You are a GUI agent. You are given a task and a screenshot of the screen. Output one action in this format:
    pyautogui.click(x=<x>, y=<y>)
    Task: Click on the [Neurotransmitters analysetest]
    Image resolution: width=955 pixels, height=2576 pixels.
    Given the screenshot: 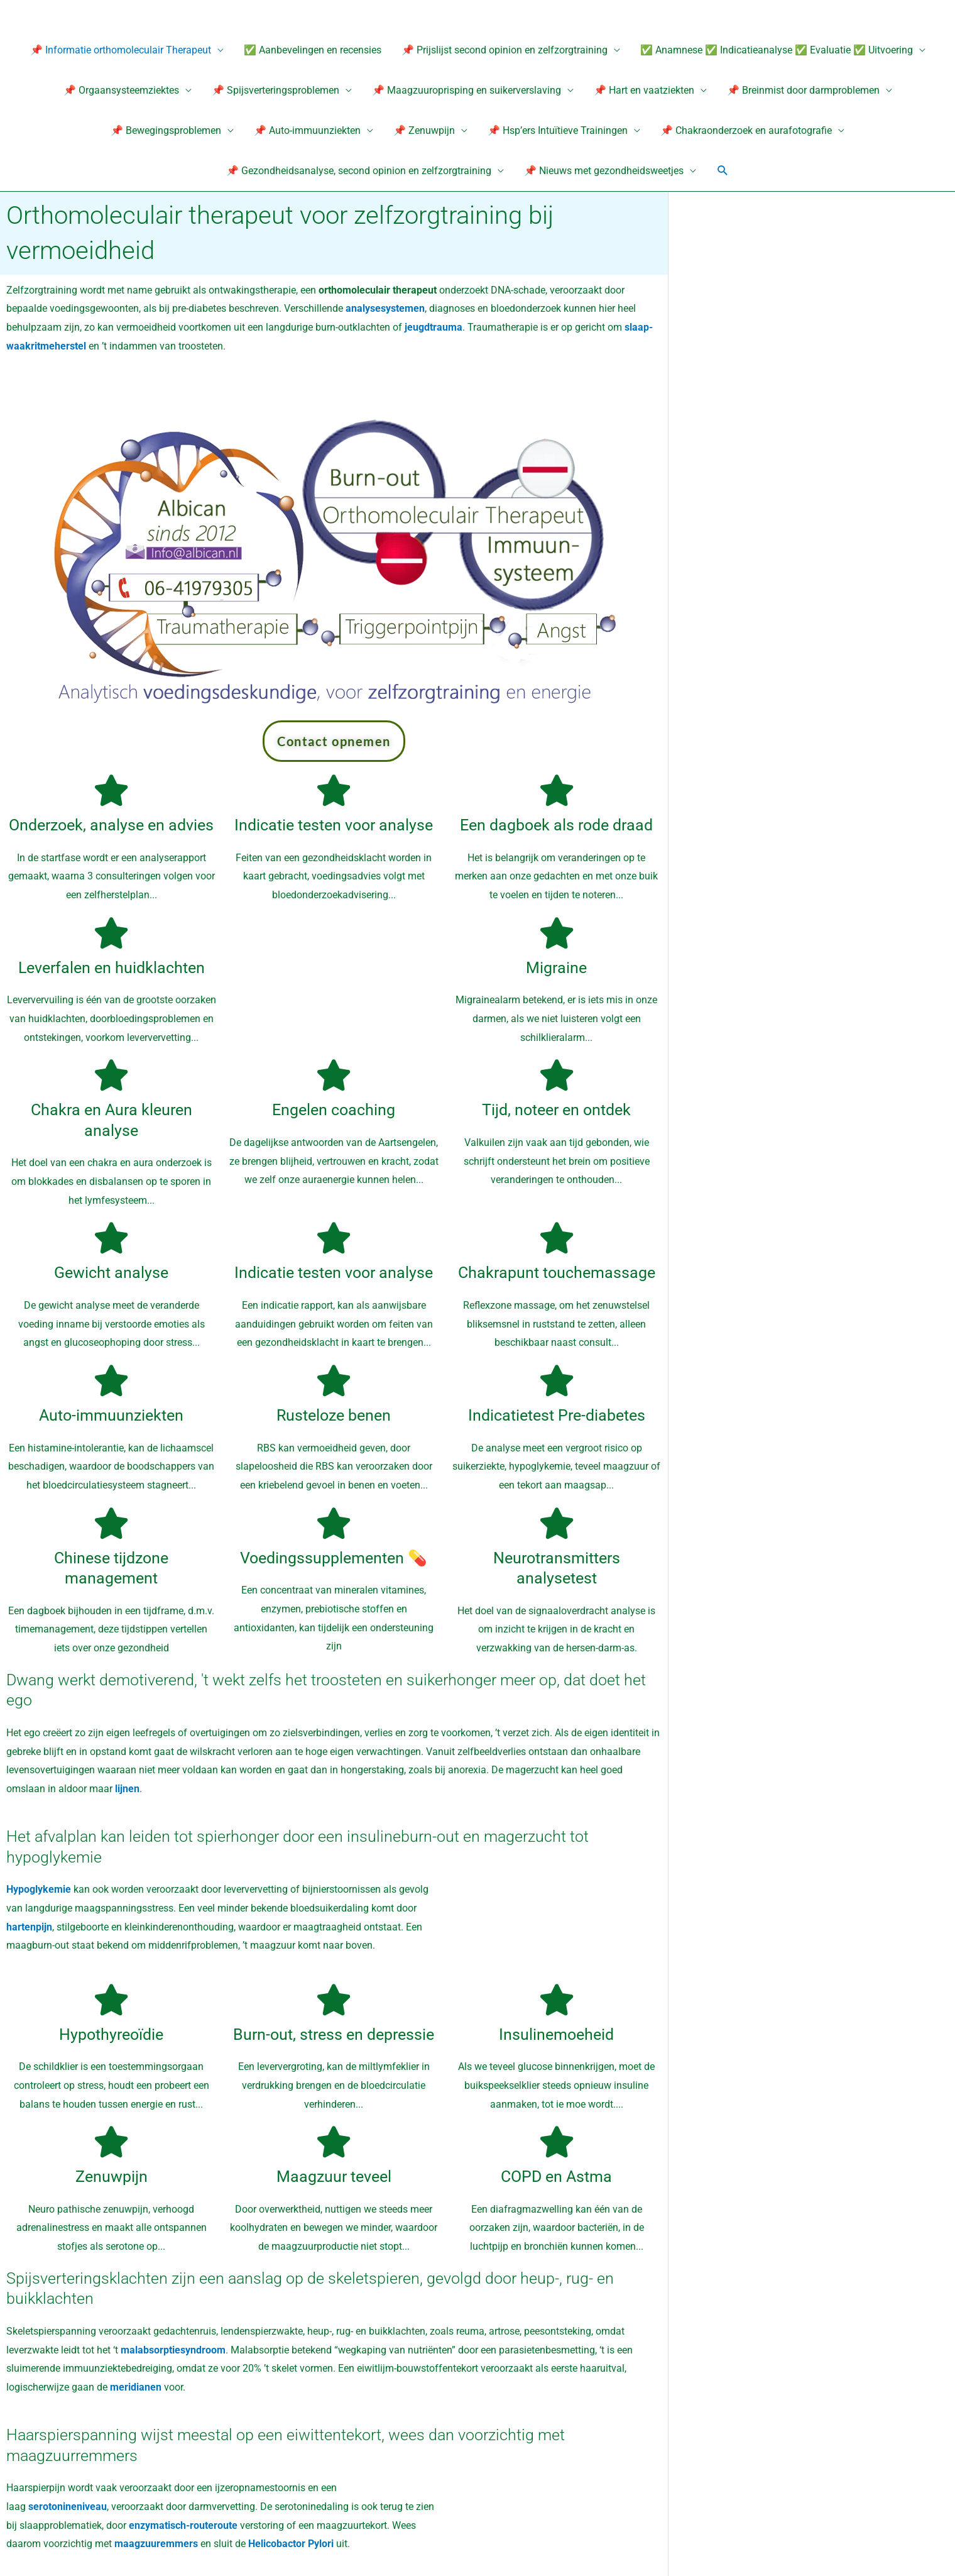 What is the action you would take?
    pyautogui.click(x=556, y=1523)
    